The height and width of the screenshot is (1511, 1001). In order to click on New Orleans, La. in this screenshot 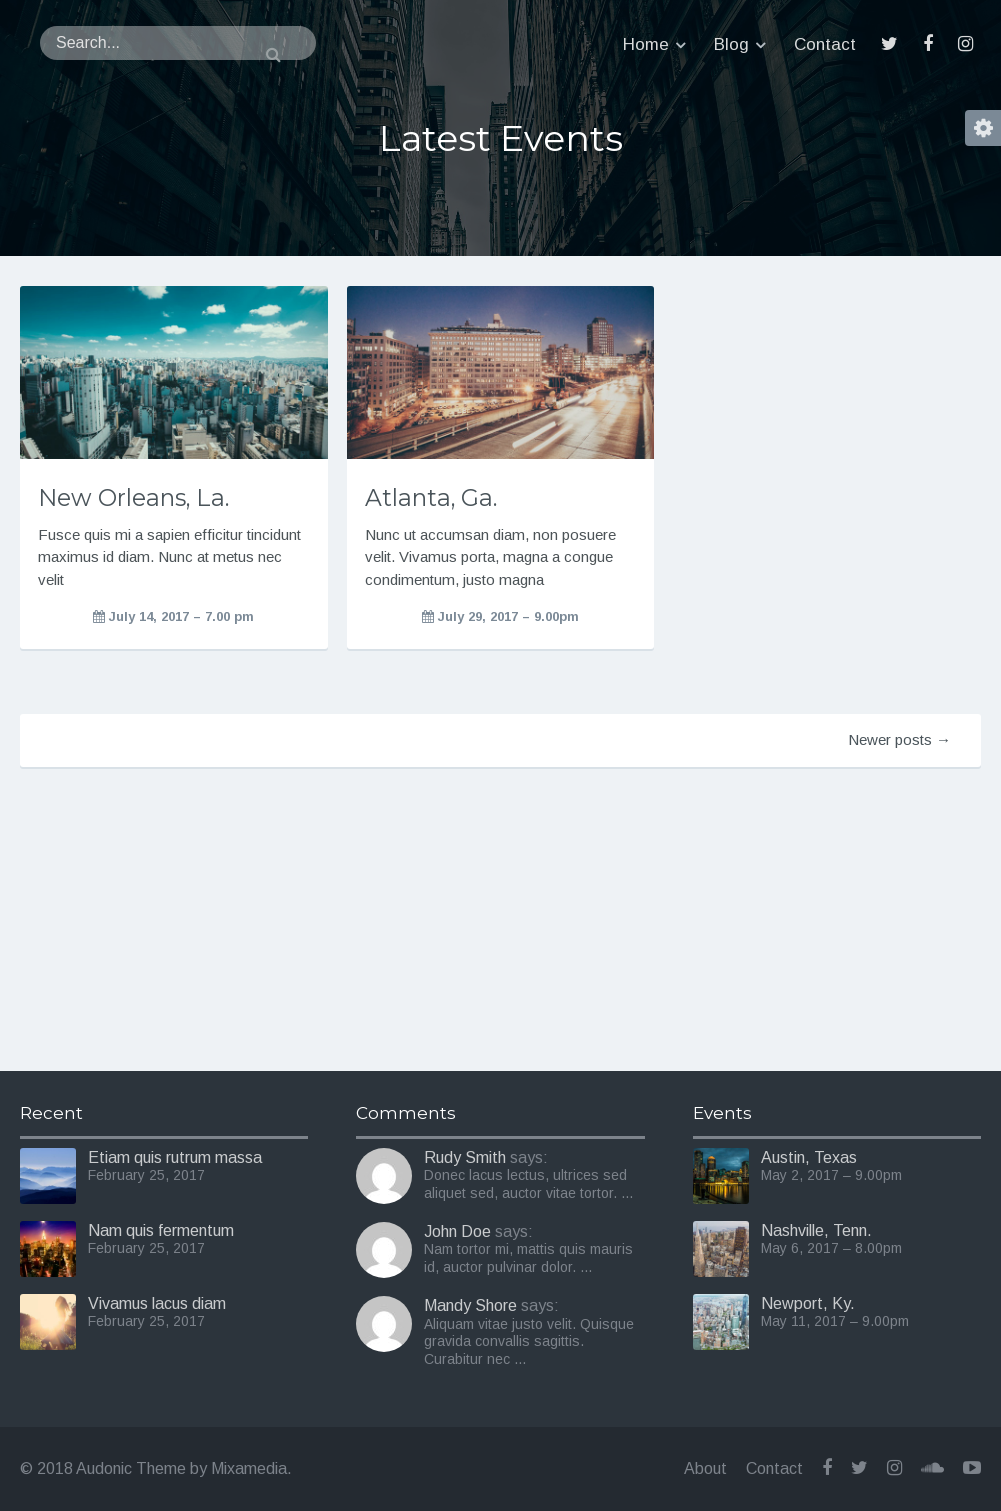, I will do `click(133, 497)`.